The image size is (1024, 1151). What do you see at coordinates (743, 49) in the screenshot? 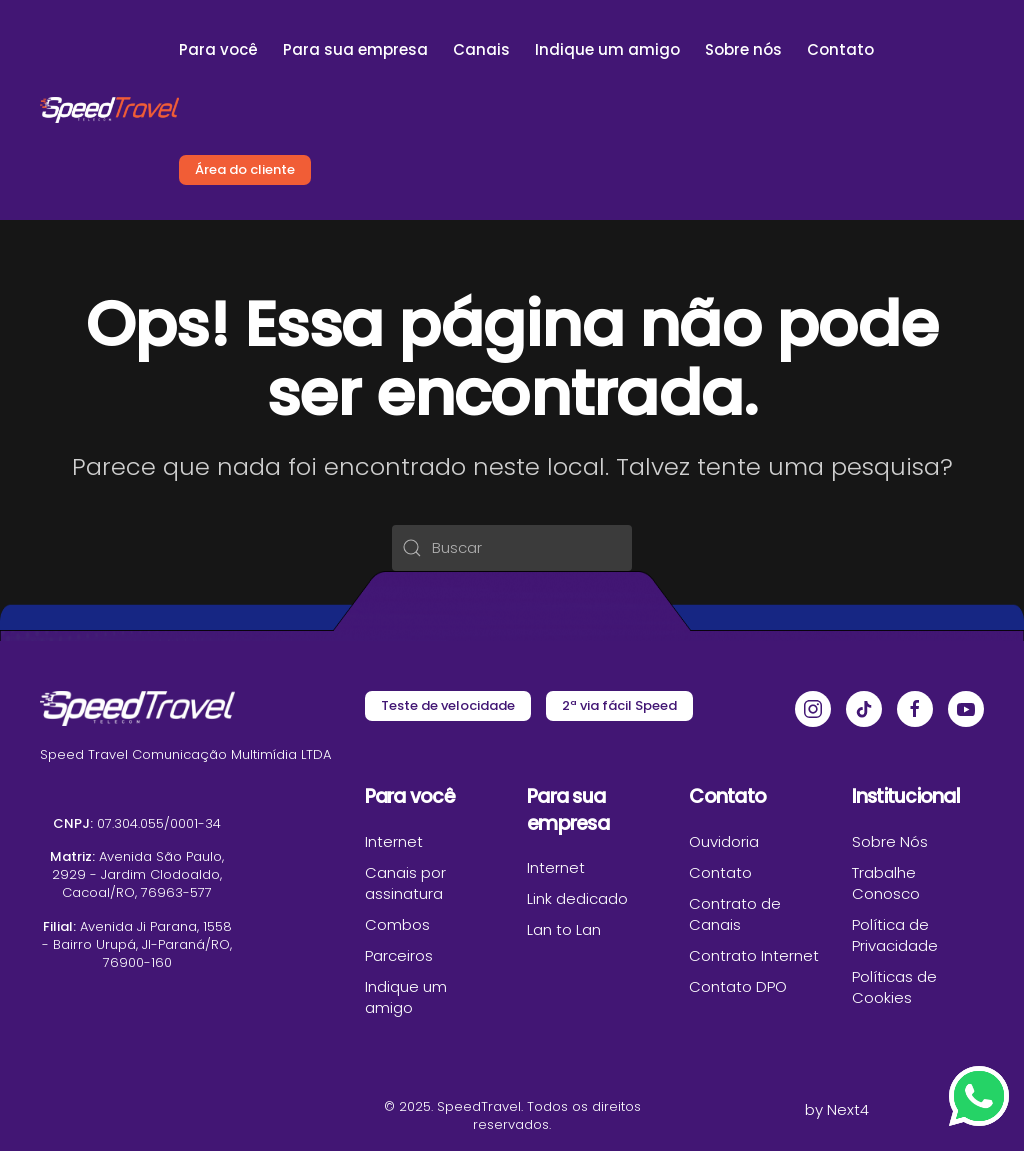
I see `Sobre nós` at bounding box center [743, 49].